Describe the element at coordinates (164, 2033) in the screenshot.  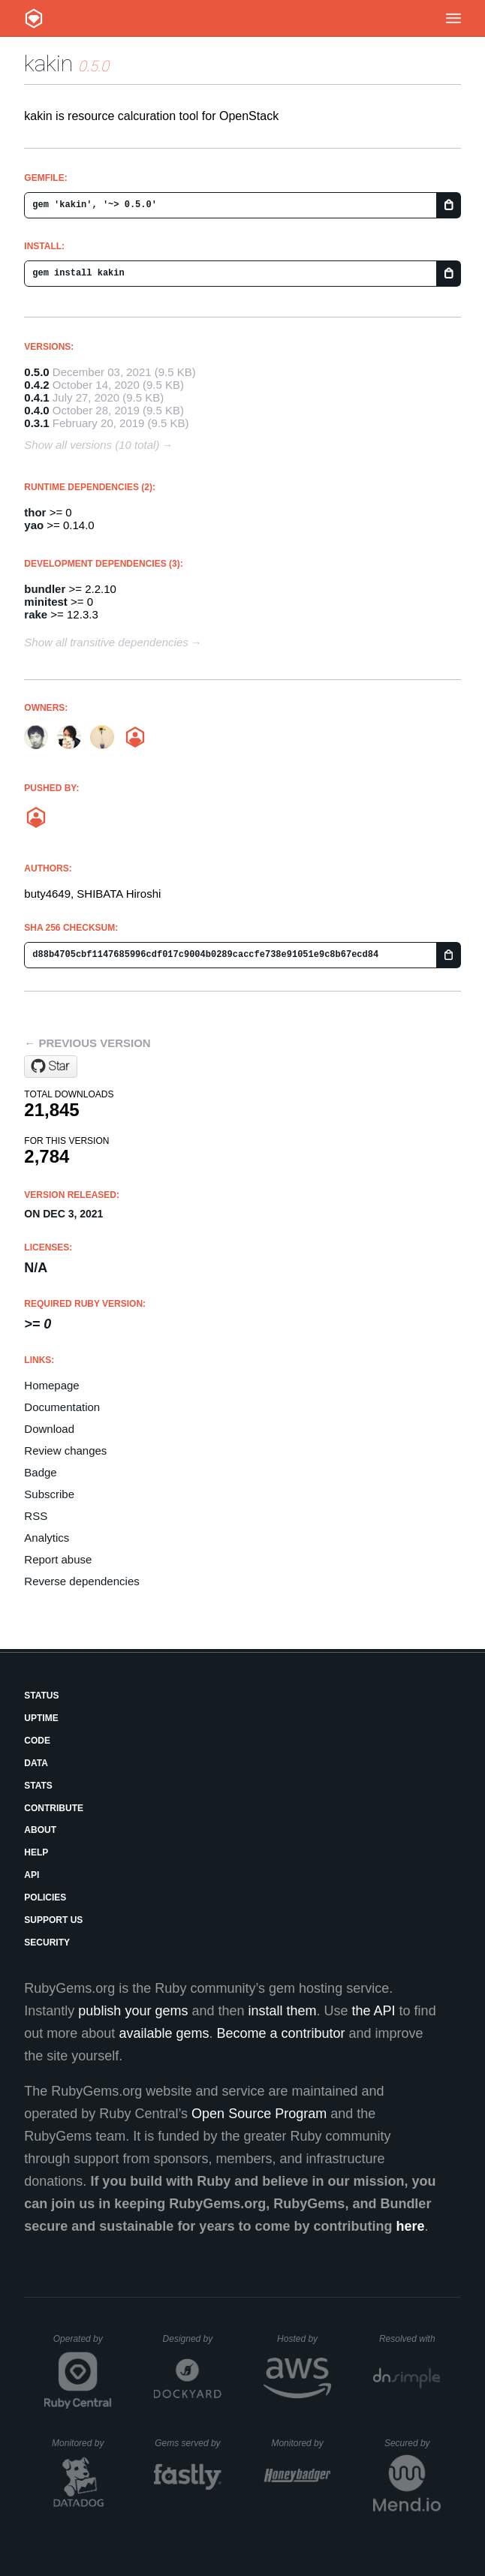
I see `available gems` at that location.